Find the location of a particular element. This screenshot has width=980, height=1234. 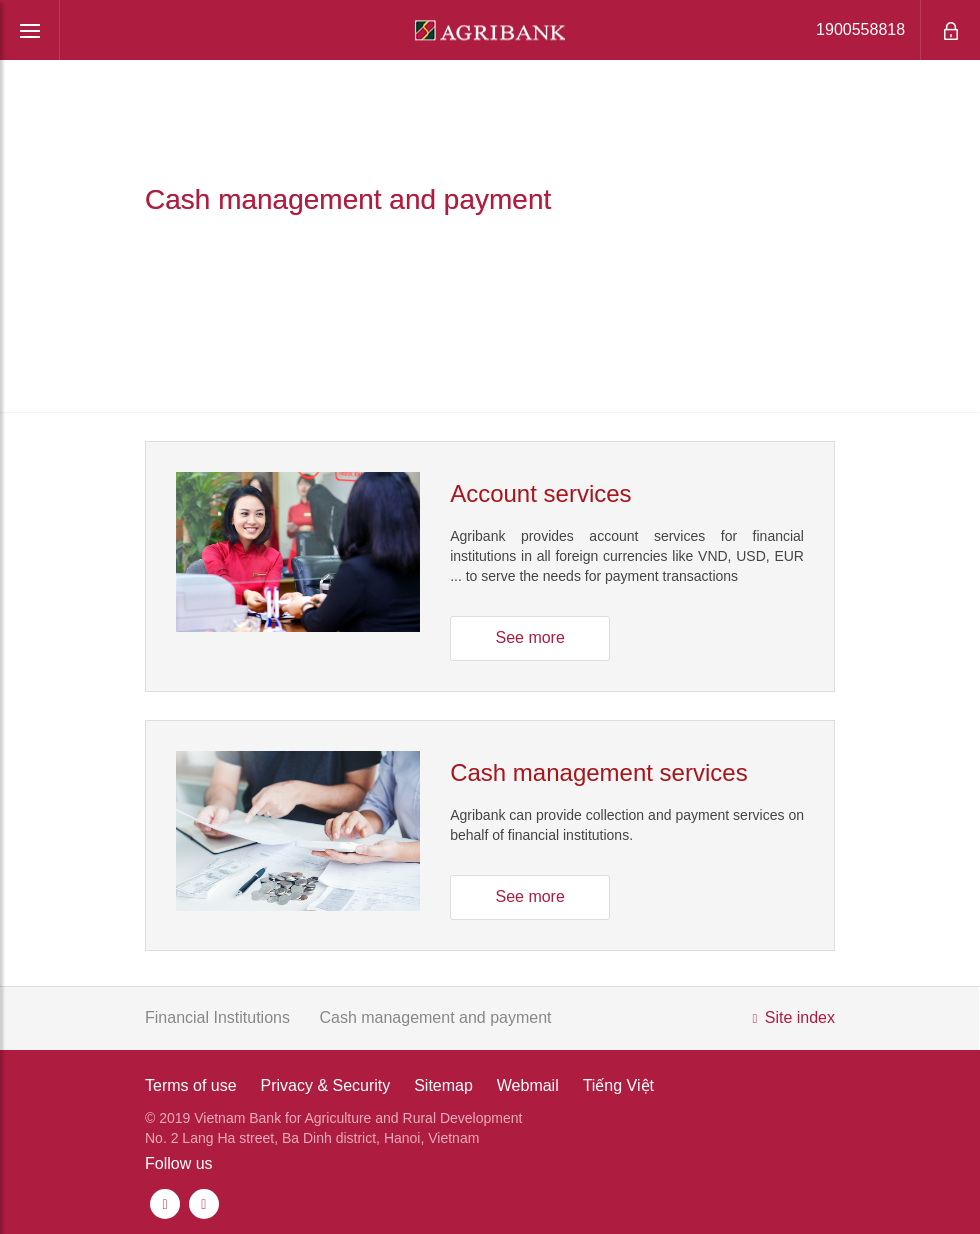

Tiếng Việt is located at coordinates (618, 1085).